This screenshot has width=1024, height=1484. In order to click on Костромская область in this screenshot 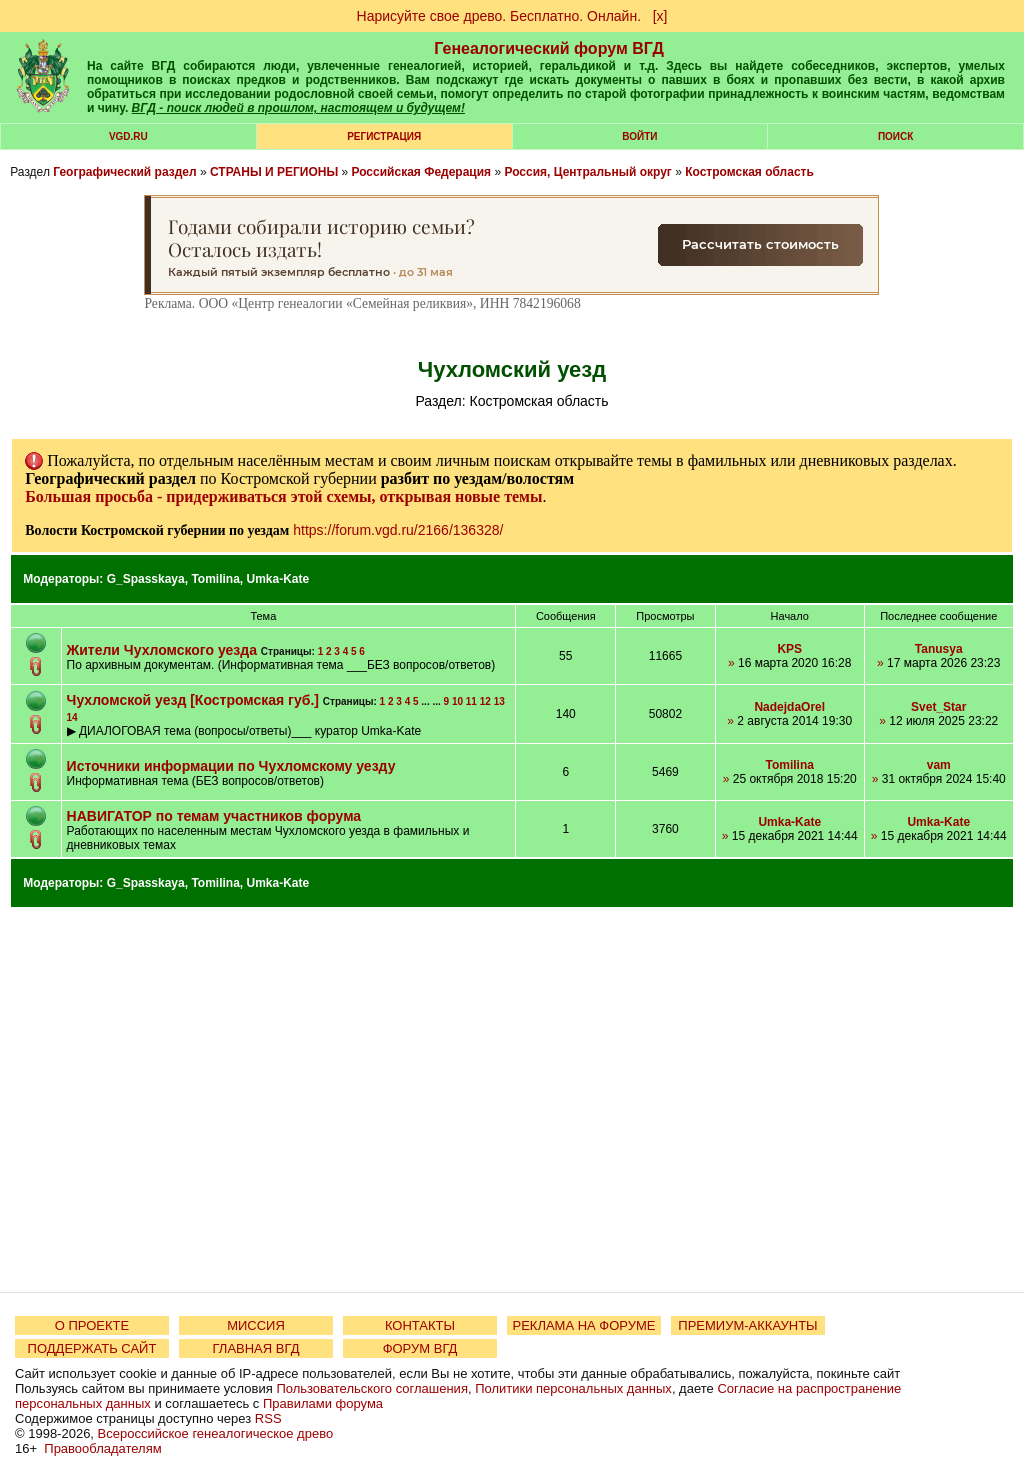, I will do `click(749, 172)`.